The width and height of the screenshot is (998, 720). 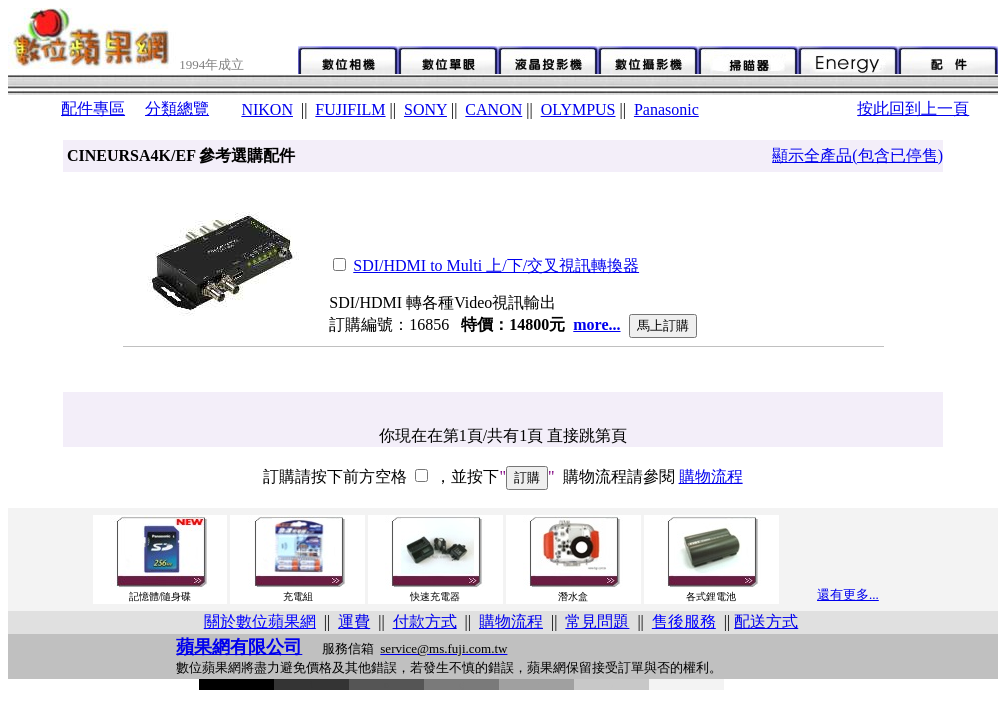 What do you see at coordinates (578, 109) in the screenshot?
I see `OLYMPUS` at bounding box center [578, 109].